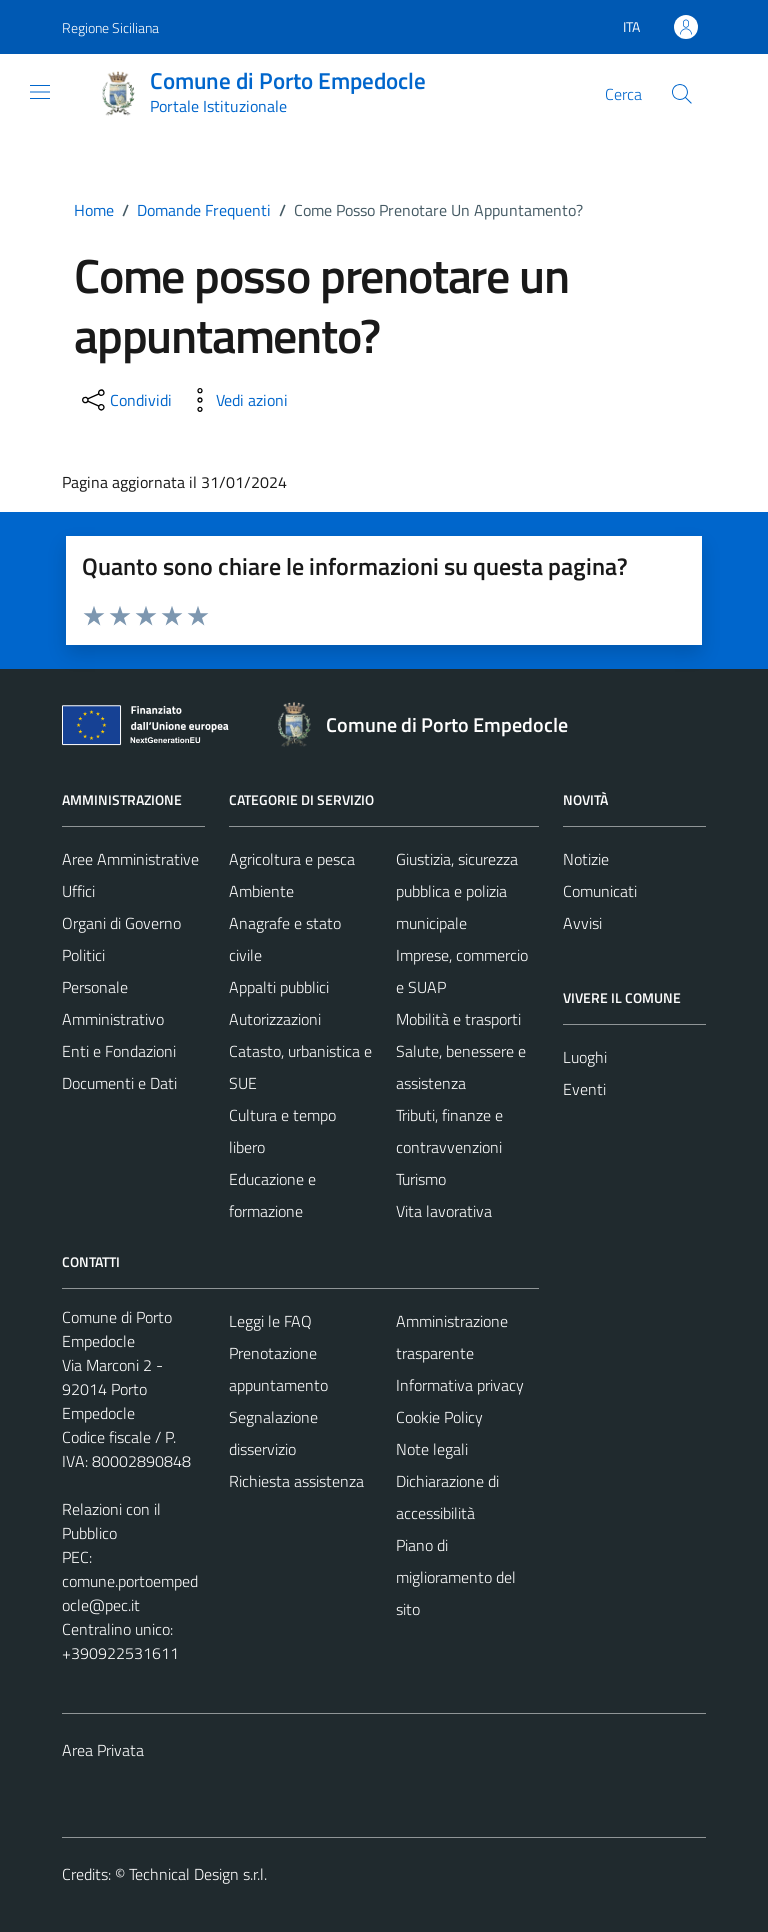 The width and height of the screenshot is (768, 1932). I want to click on Regione Siciliana [Vai al portale Regione Siciliana - link esterno - apertura nuova scheda], so click(110, 27).